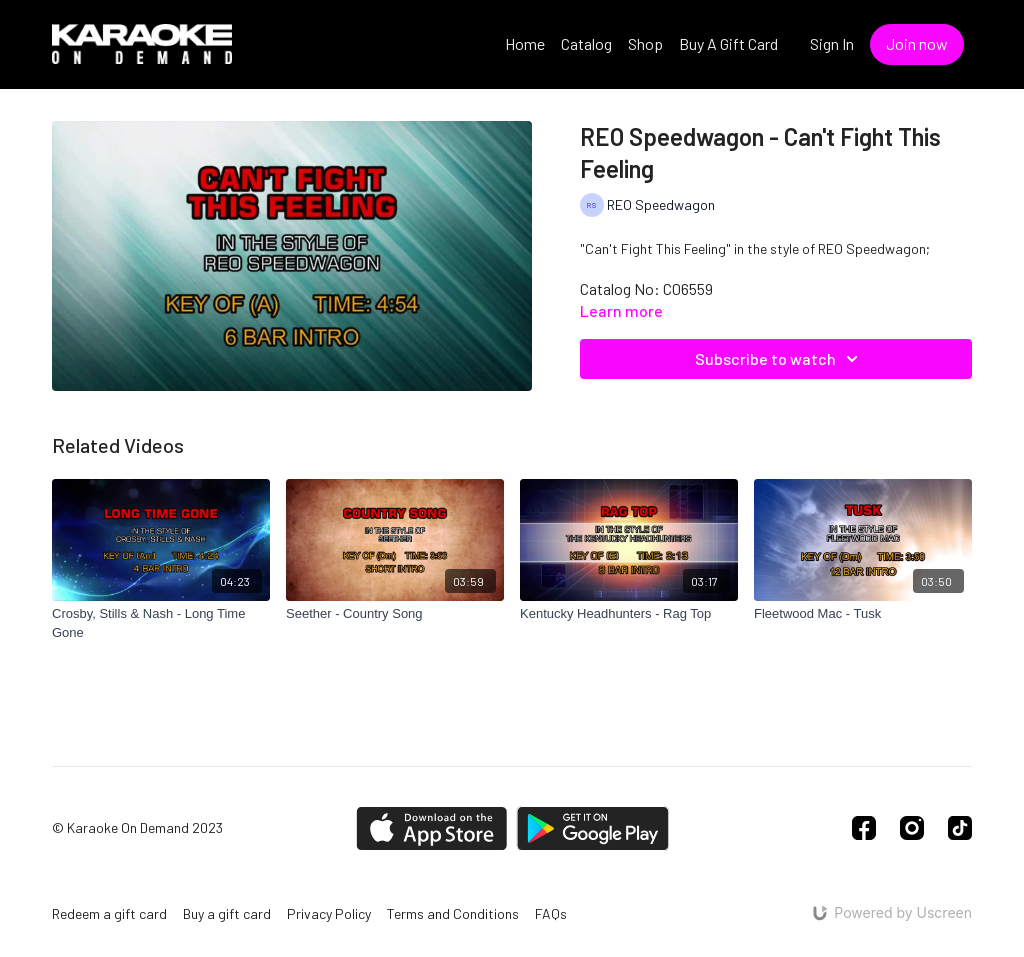 The width and height of the screenshot is (1024, 957). I want to click on FAQs, so click(551, 913).